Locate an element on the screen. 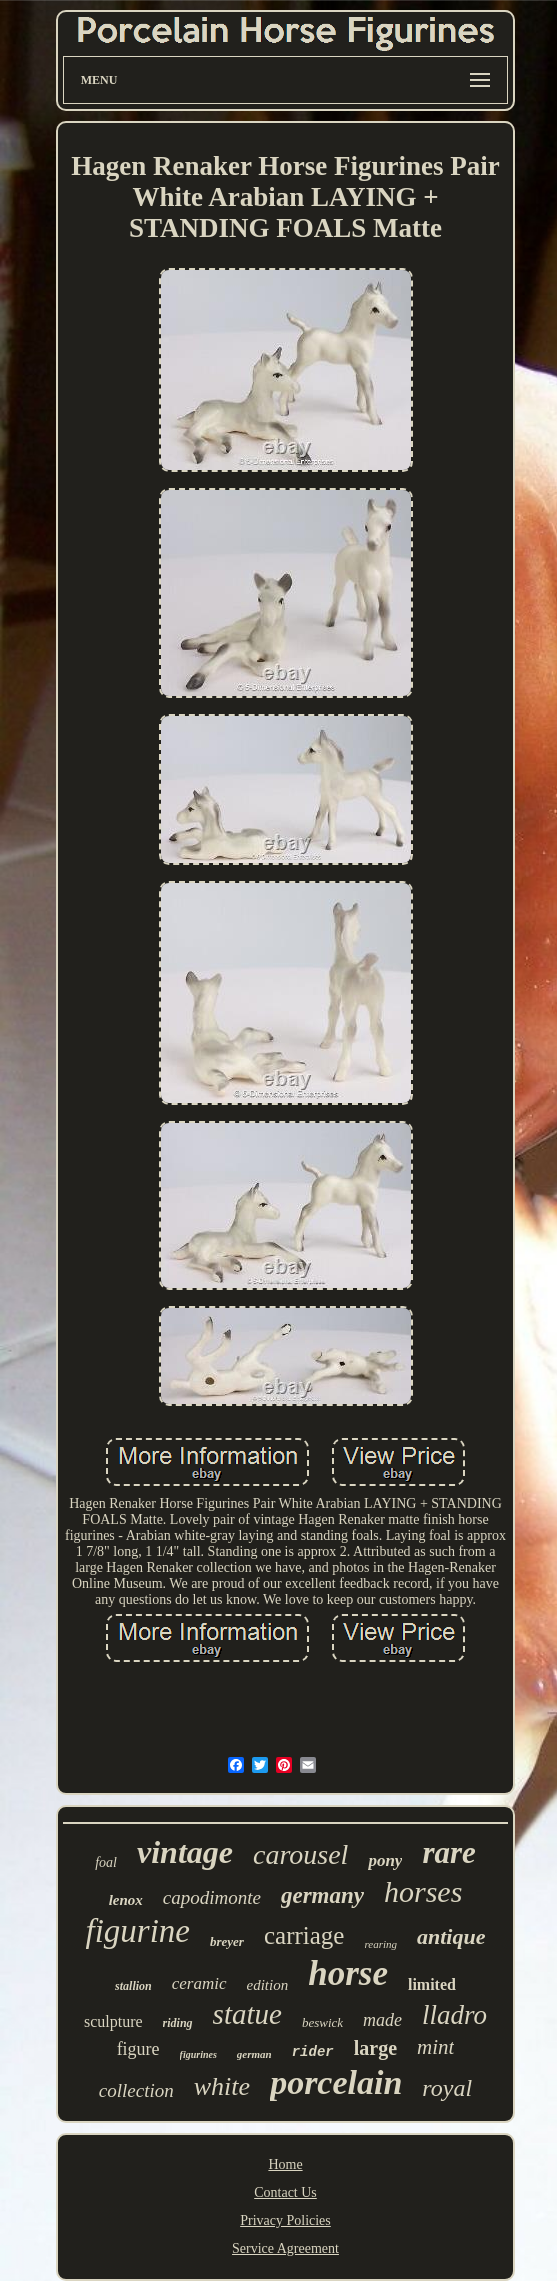 The height and width of the screenshot is (2281, 557). statue is located at coordinates (247, 2014).